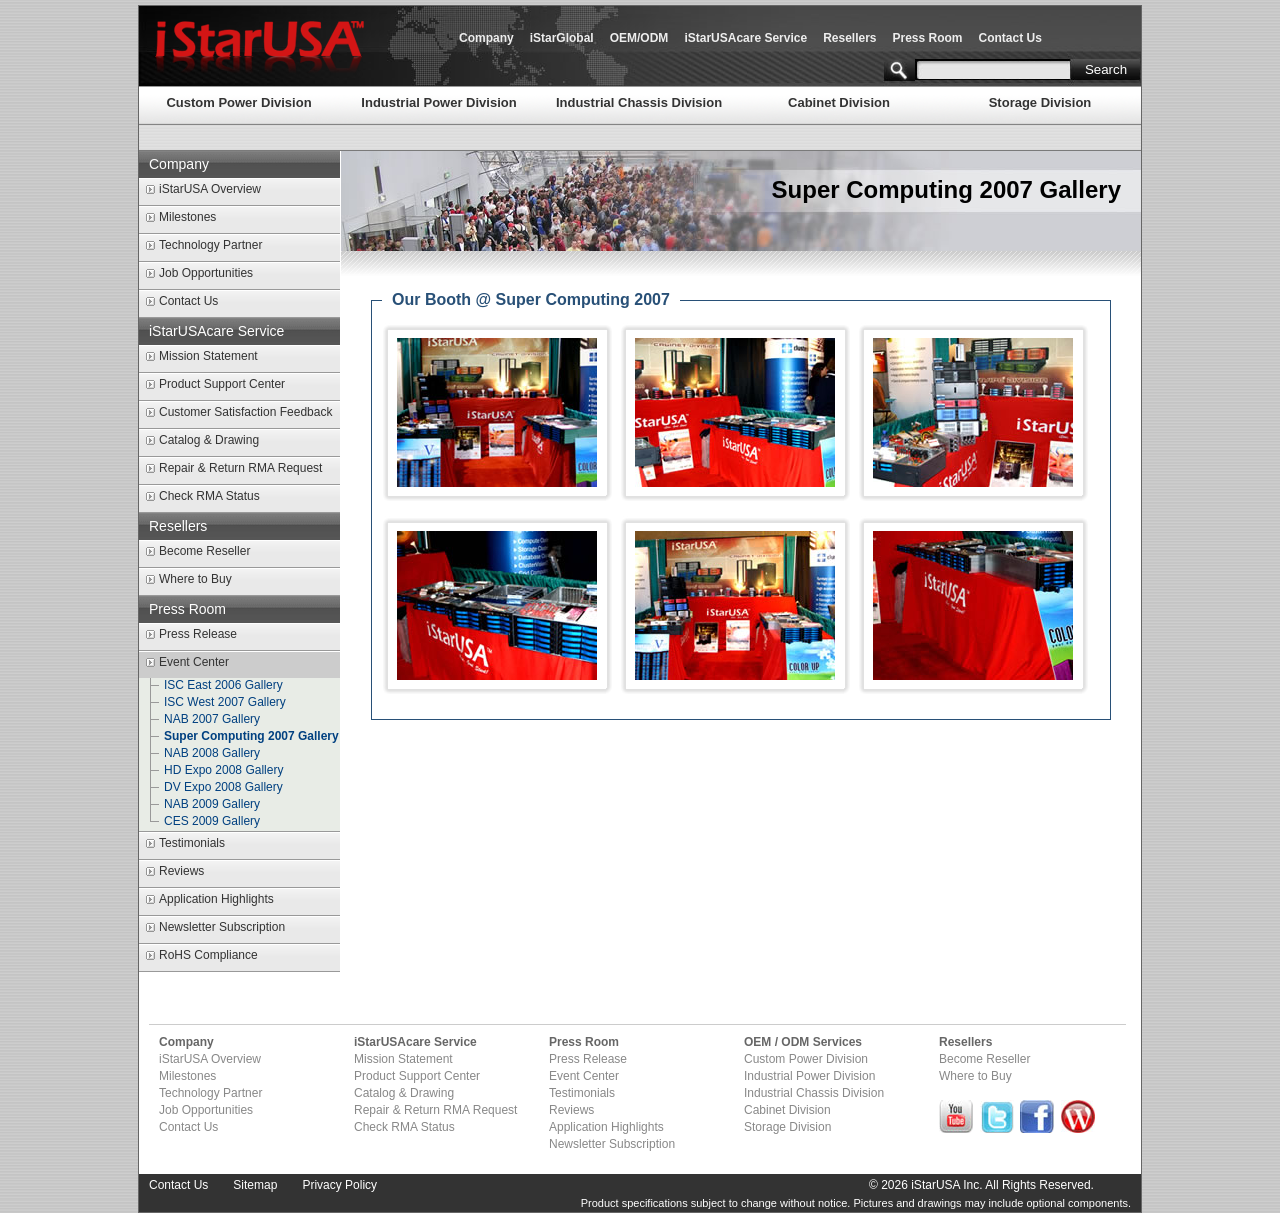 This screenshot has width=1280, height=1213. Describe the element at coordinates (562, 38) in the screenshot. I see `iStarGlobal` at that location.